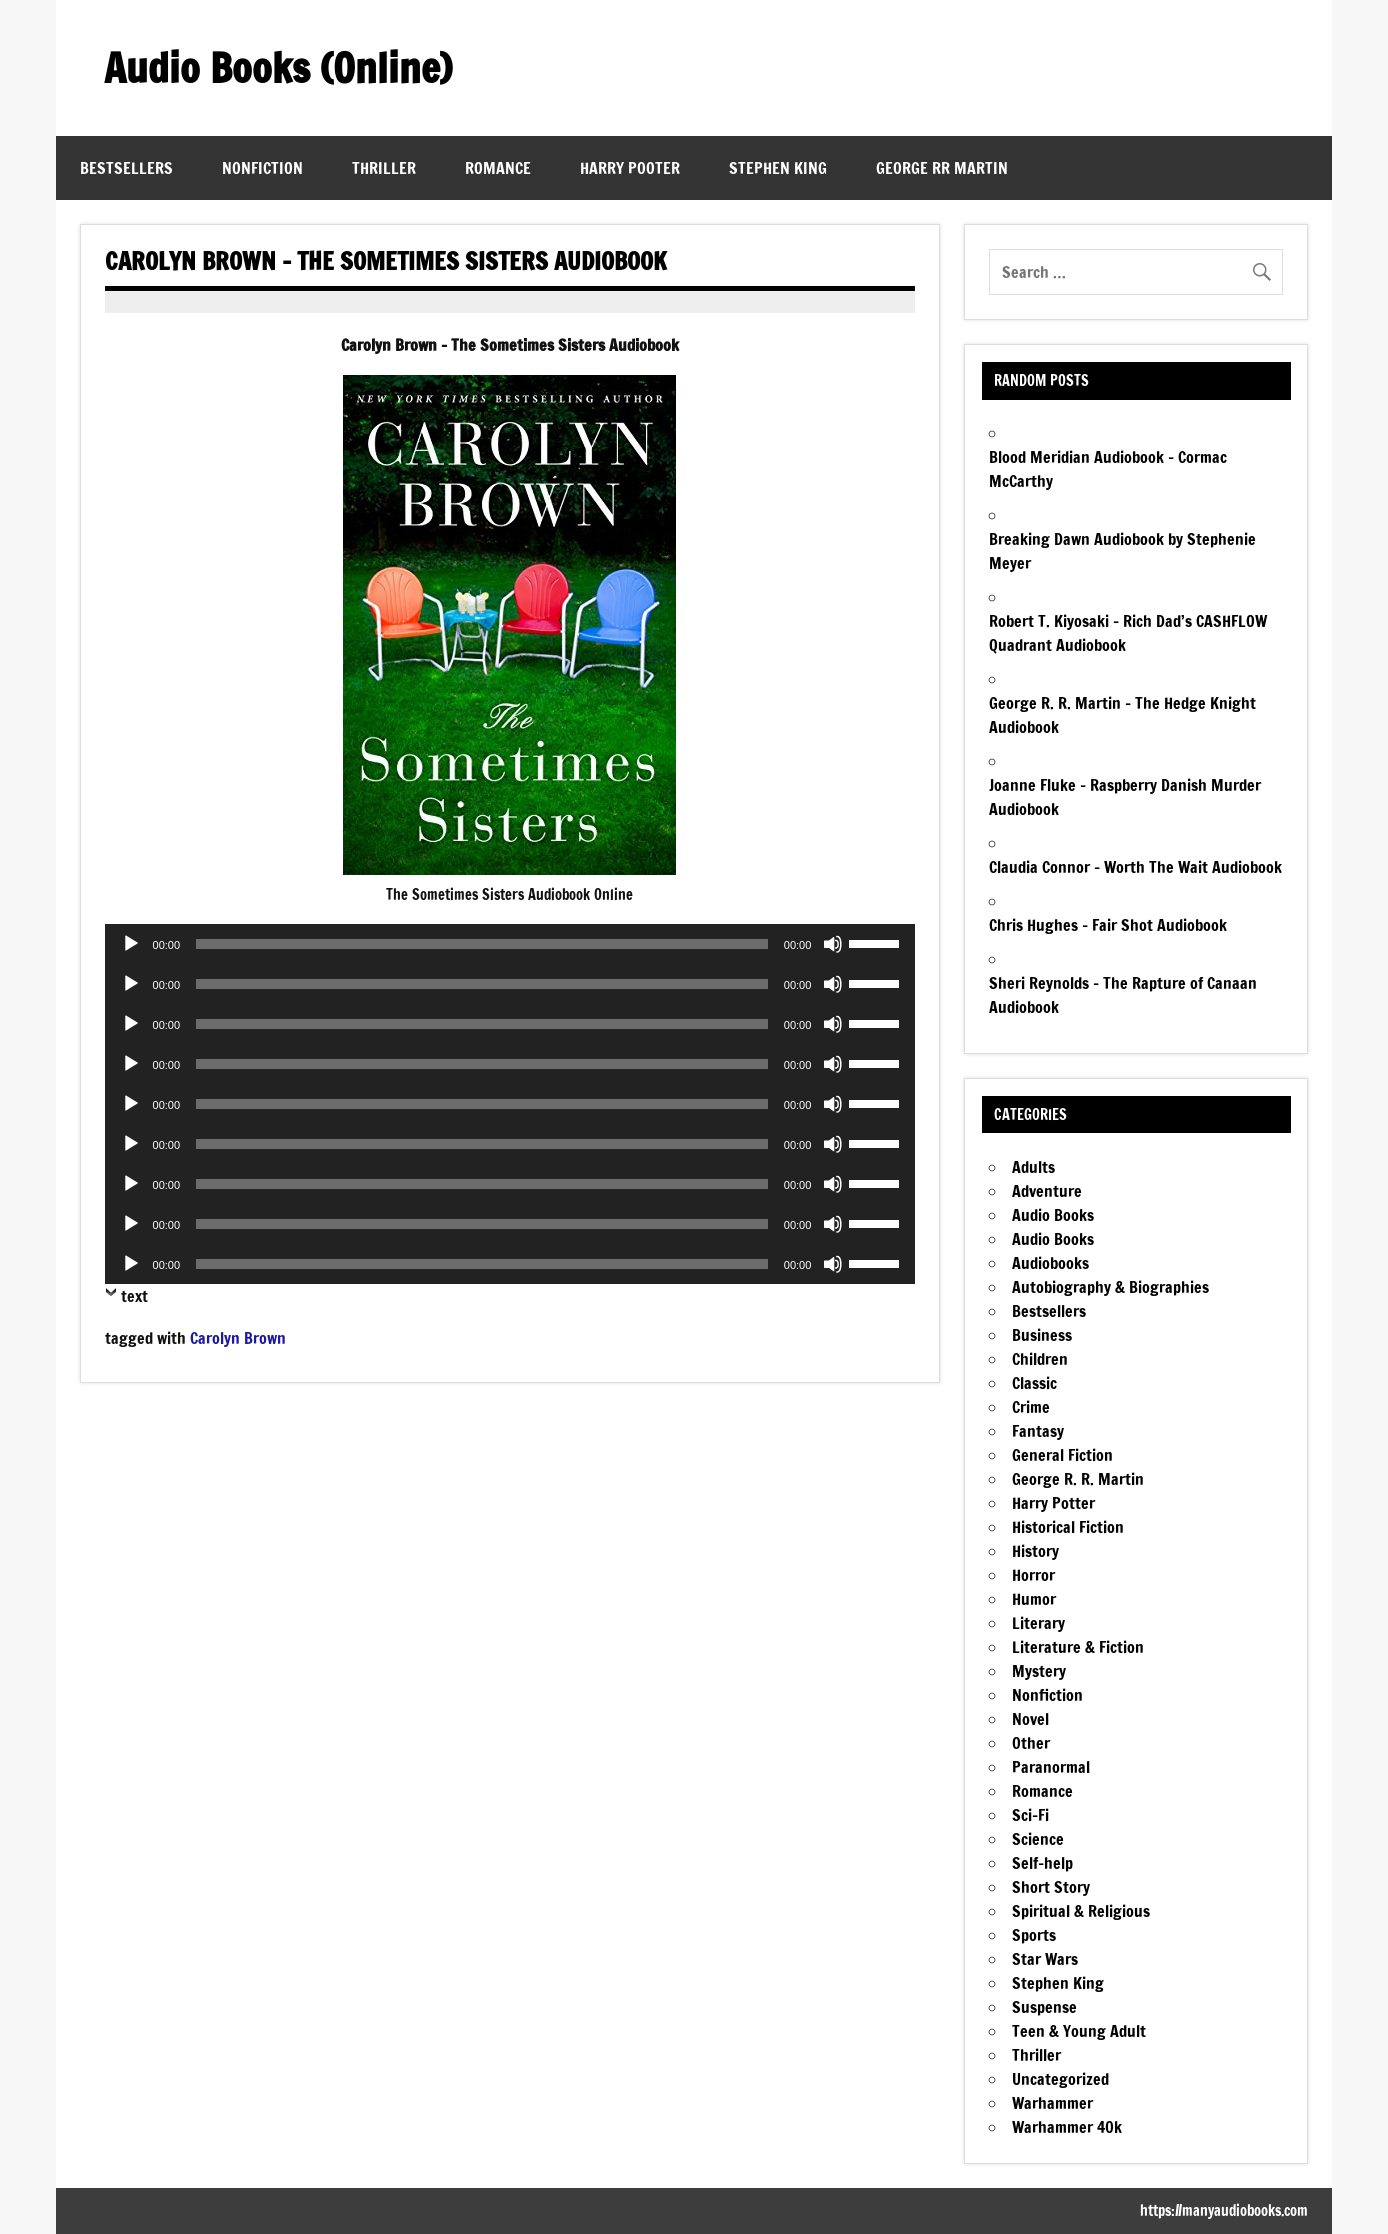  What do you see at coordinates (1053, 1215) in the screenshot?
I see `Audio Books` at bounding box center [1053, 1215].